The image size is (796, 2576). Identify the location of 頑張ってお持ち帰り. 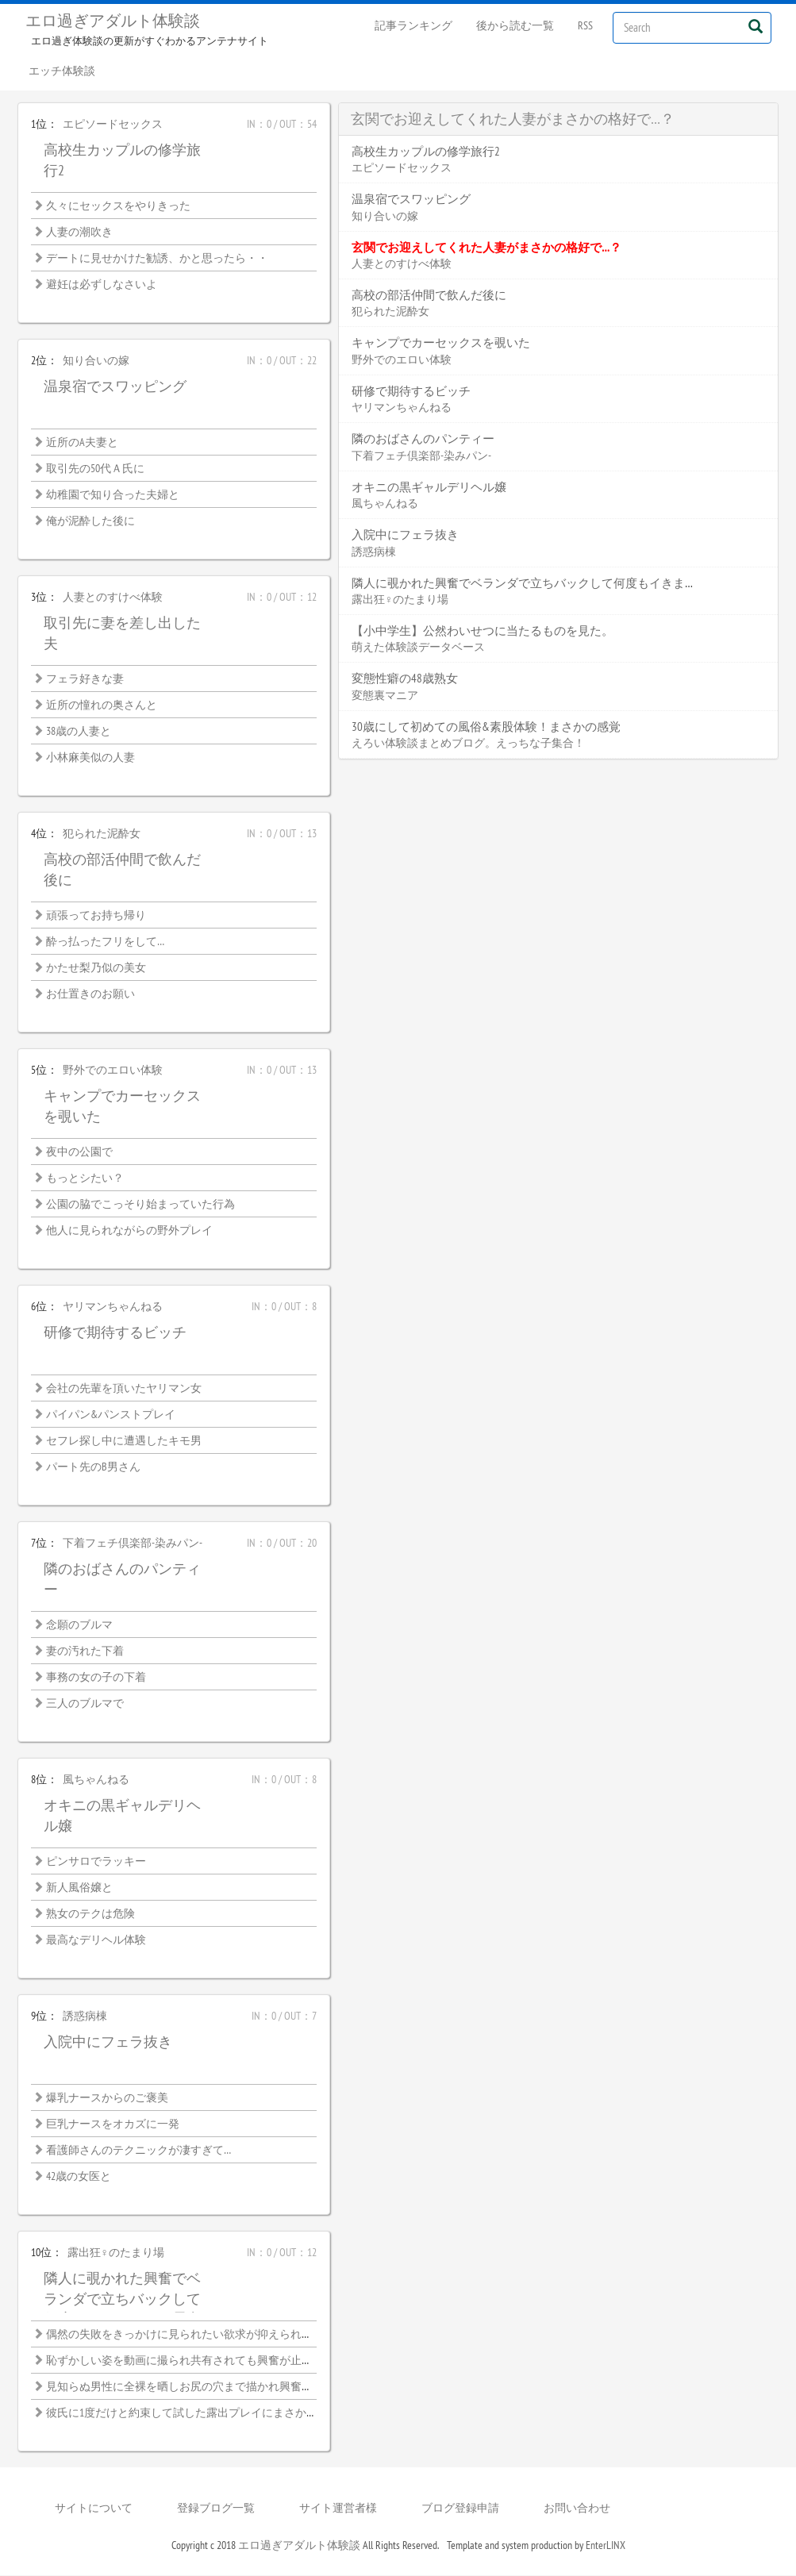
(96, 916).